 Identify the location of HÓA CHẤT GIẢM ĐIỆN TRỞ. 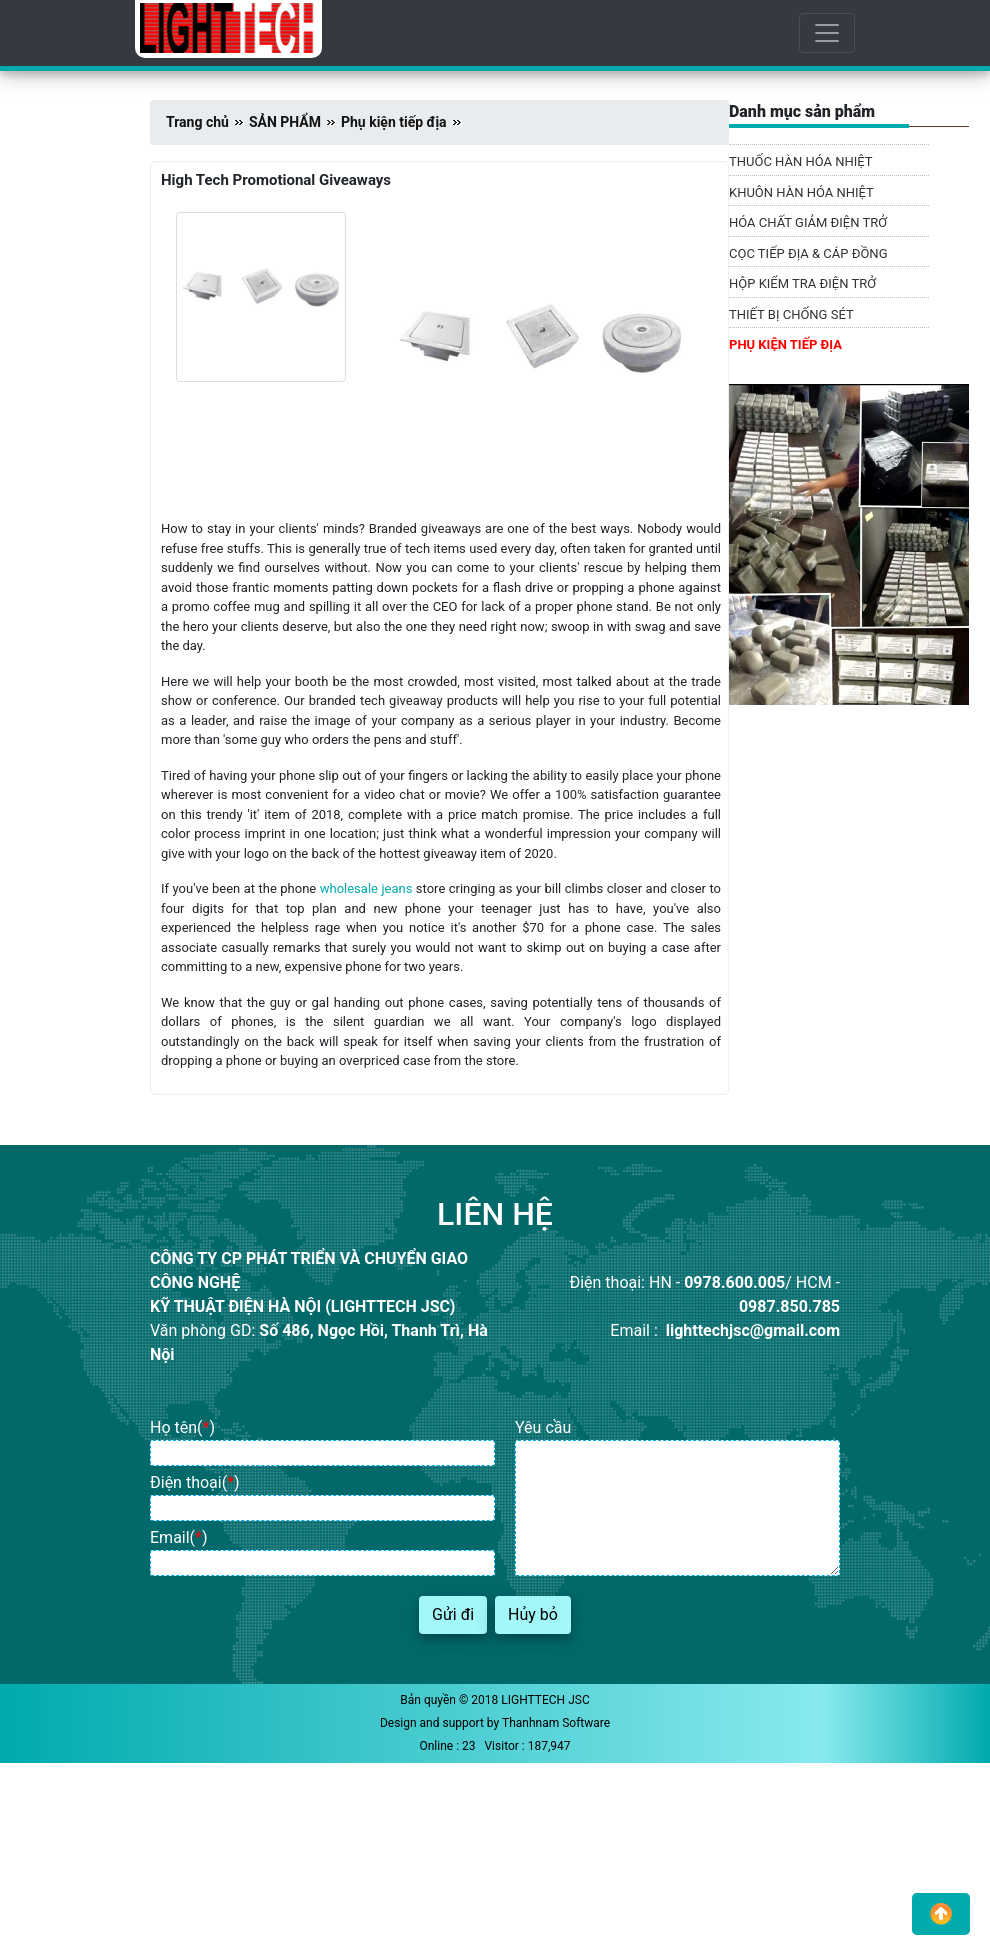
(808, 222).